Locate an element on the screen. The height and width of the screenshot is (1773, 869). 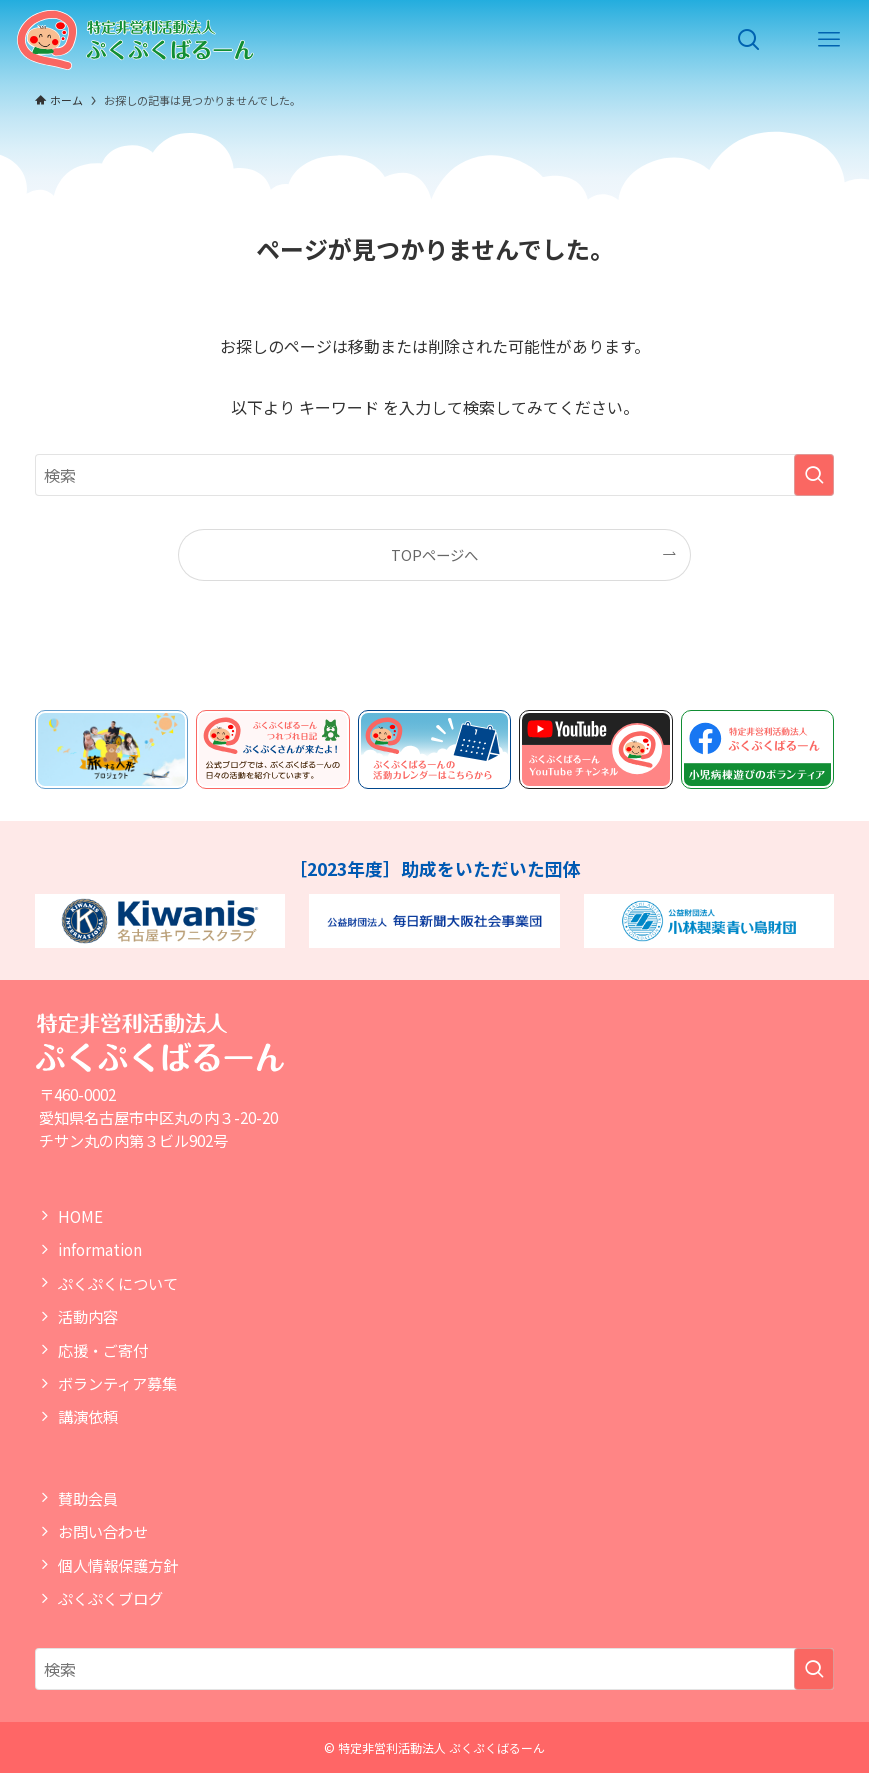
個人情報保護方針 is located at coordinates (118, 1565).